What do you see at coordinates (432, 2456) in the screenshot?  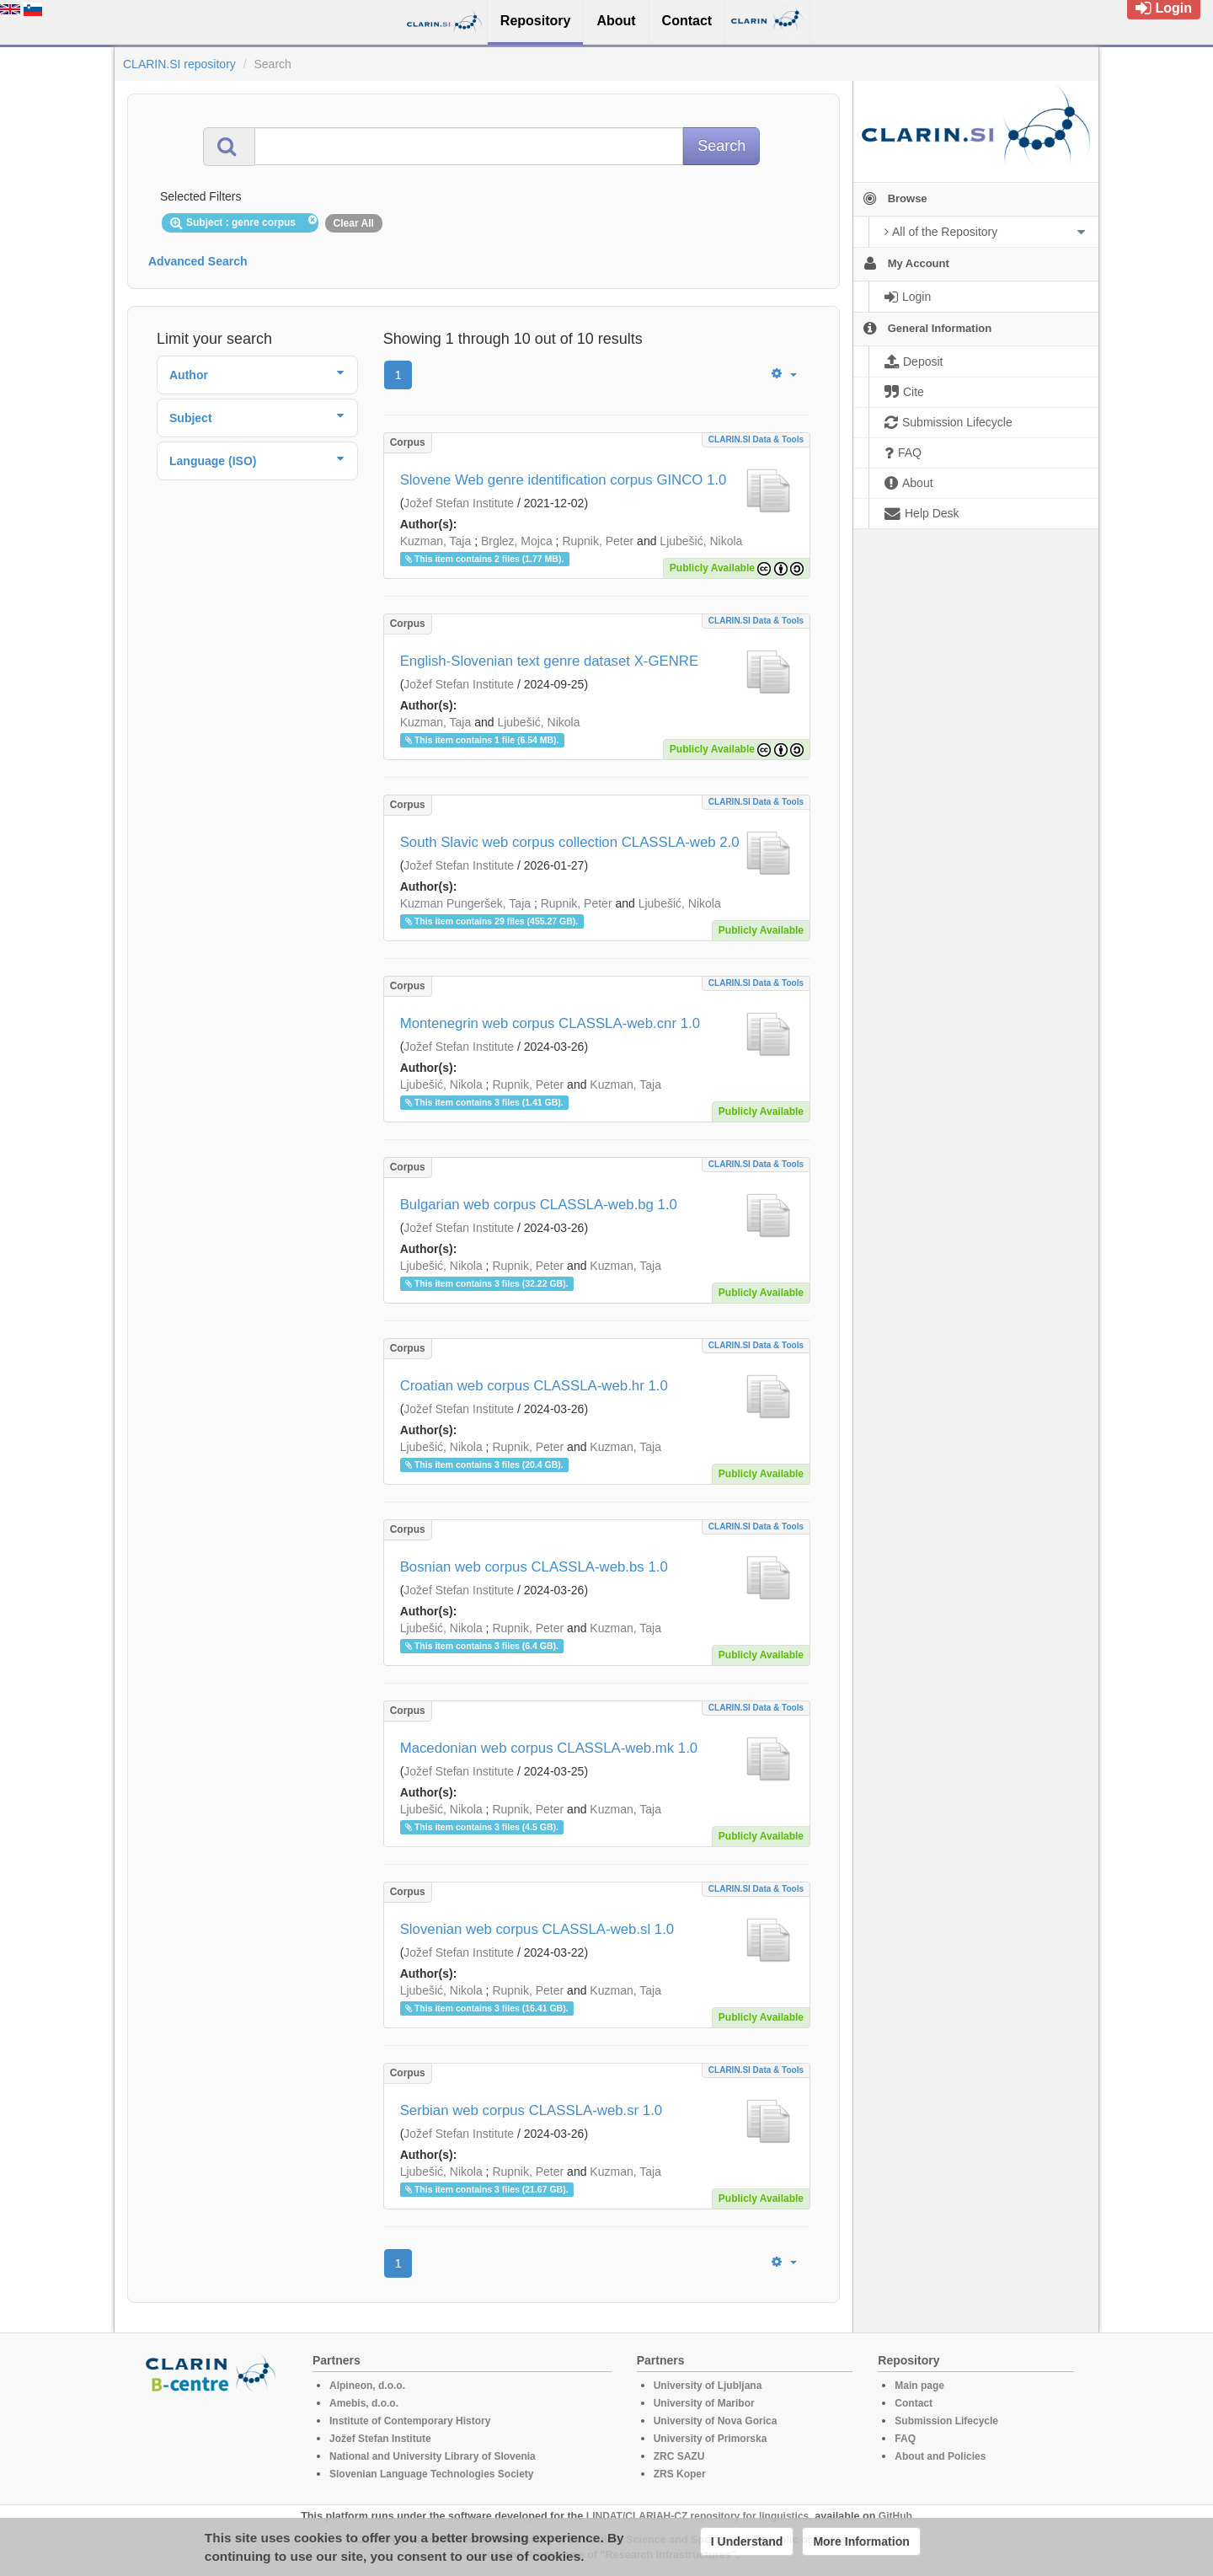 I see `National and University Library of Slovenia` at bounding box center [432, 2456].